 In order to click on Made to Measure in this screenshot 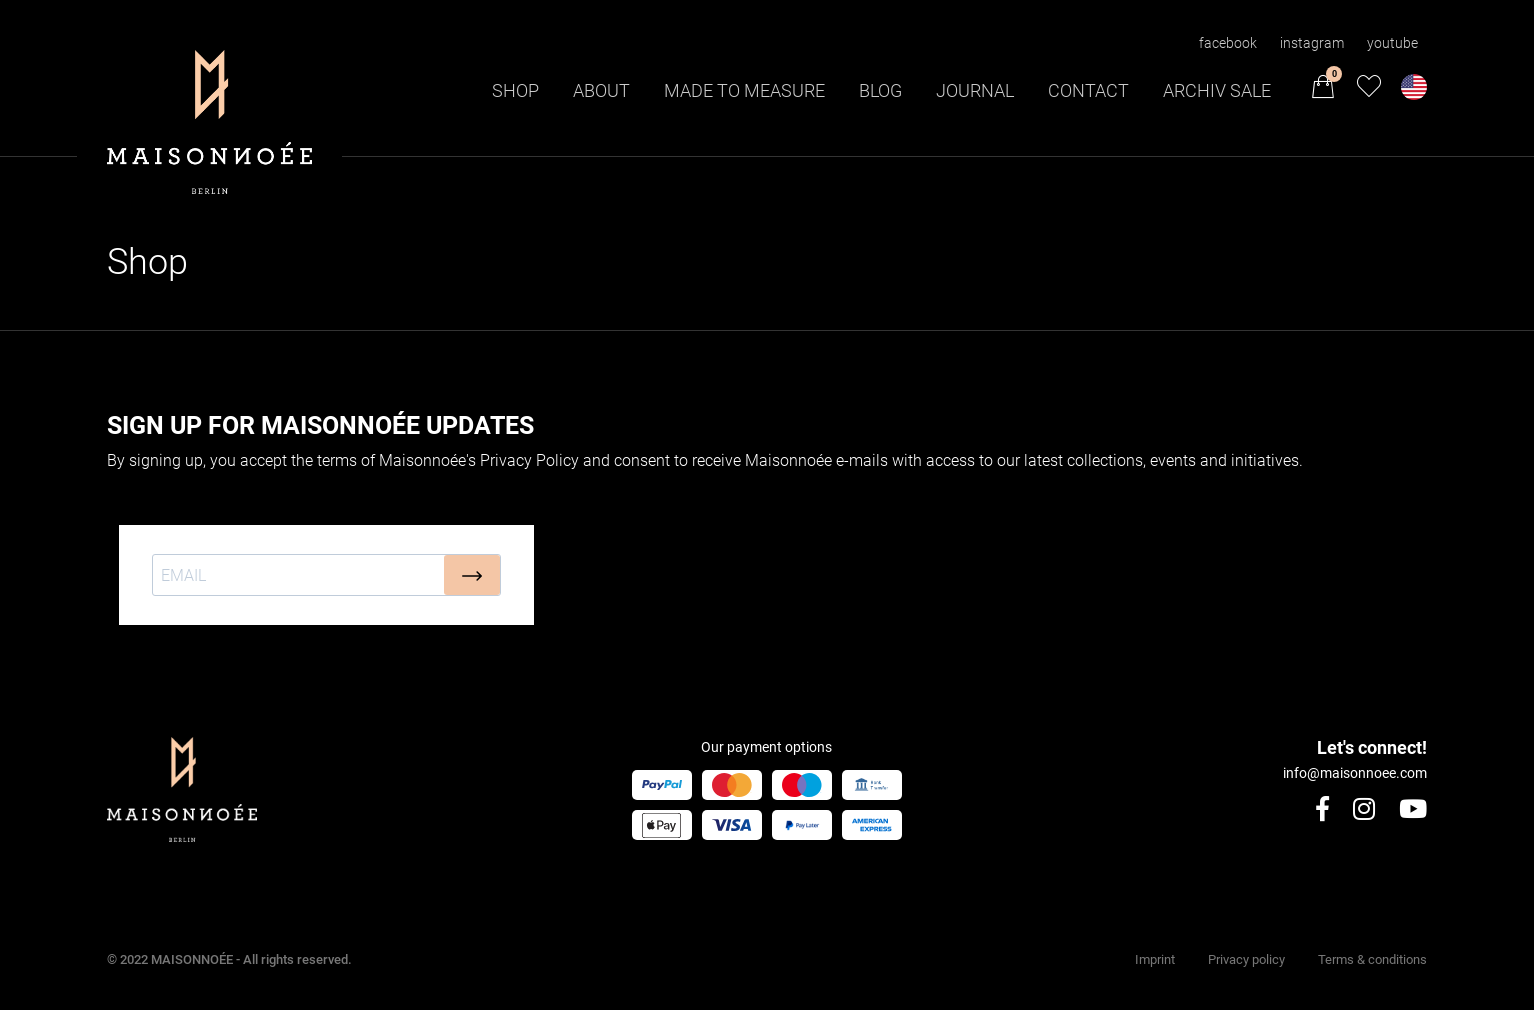, I will do `click(744, 90)`.